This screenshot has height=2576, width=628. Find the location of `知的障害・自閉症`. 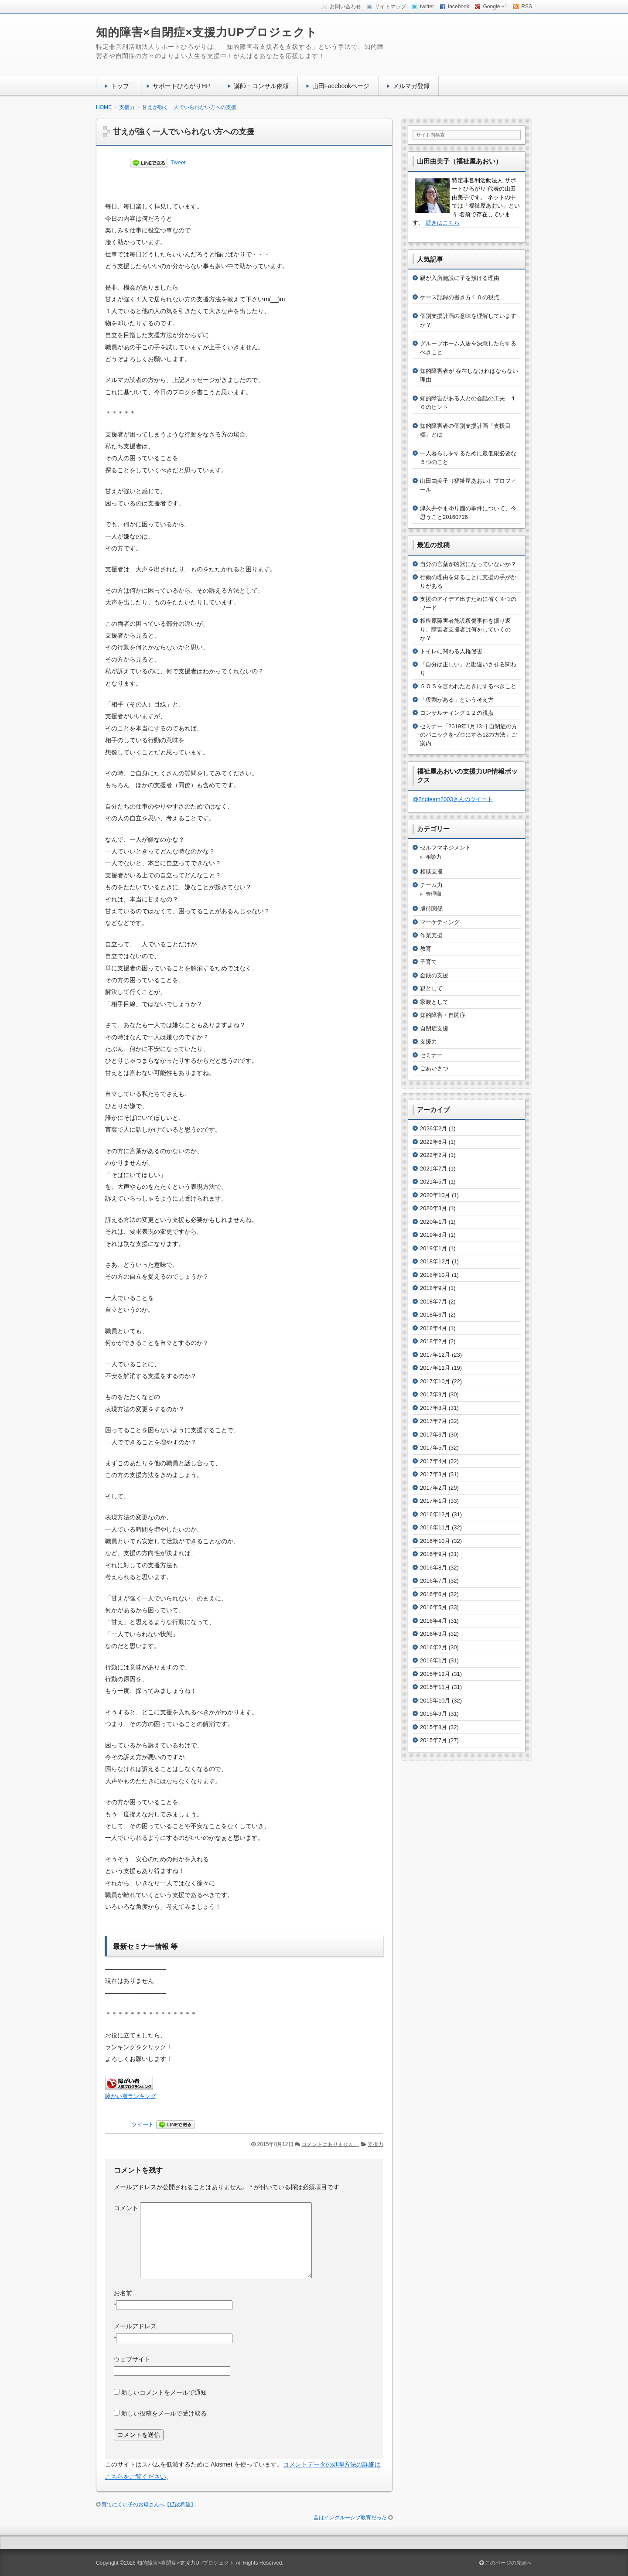

知的障害・自閉症 is located at coordinates (442, 1015).